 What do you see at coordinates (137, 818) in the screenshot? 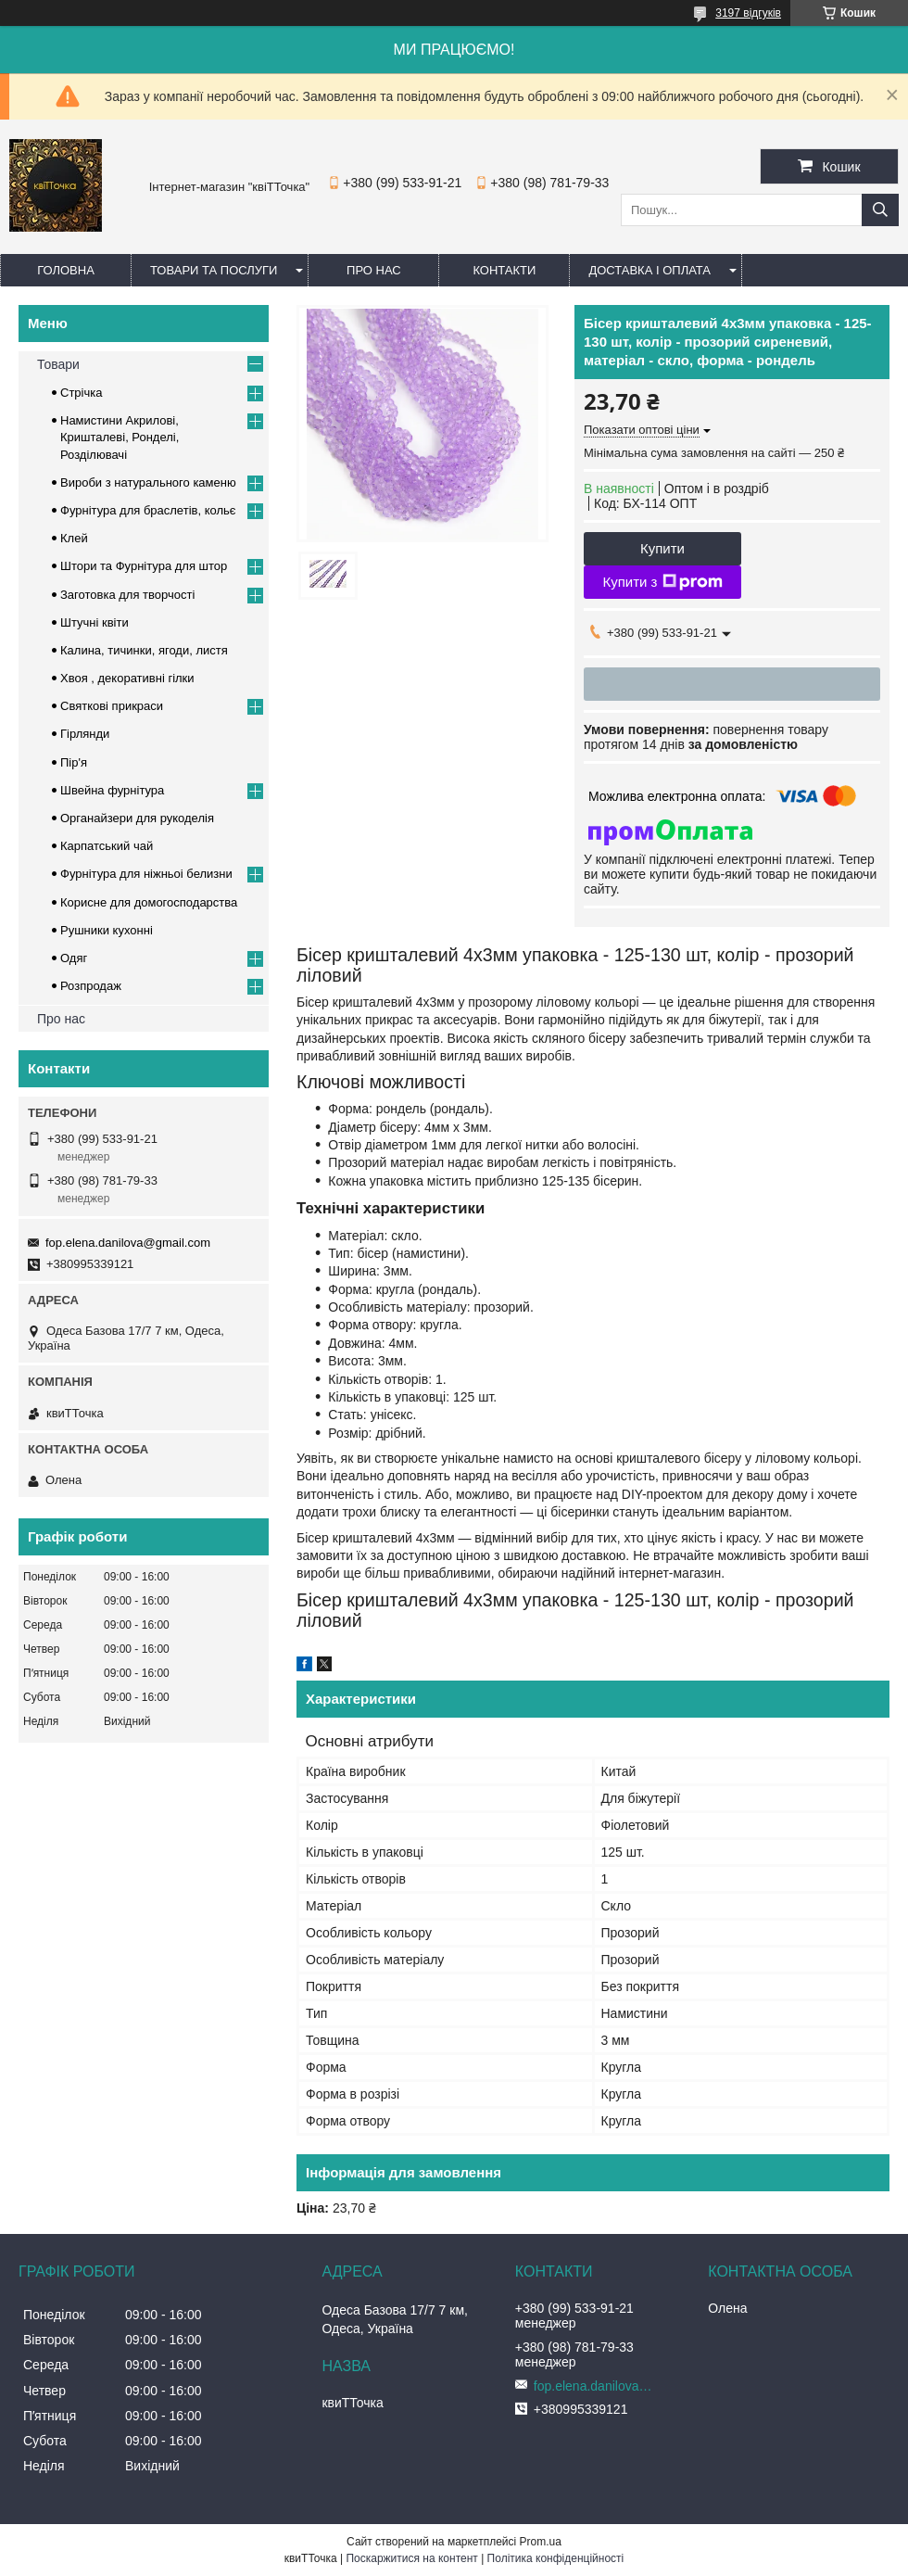
I see `Органайзери для рукоделія` at bounding box center [137, 818].